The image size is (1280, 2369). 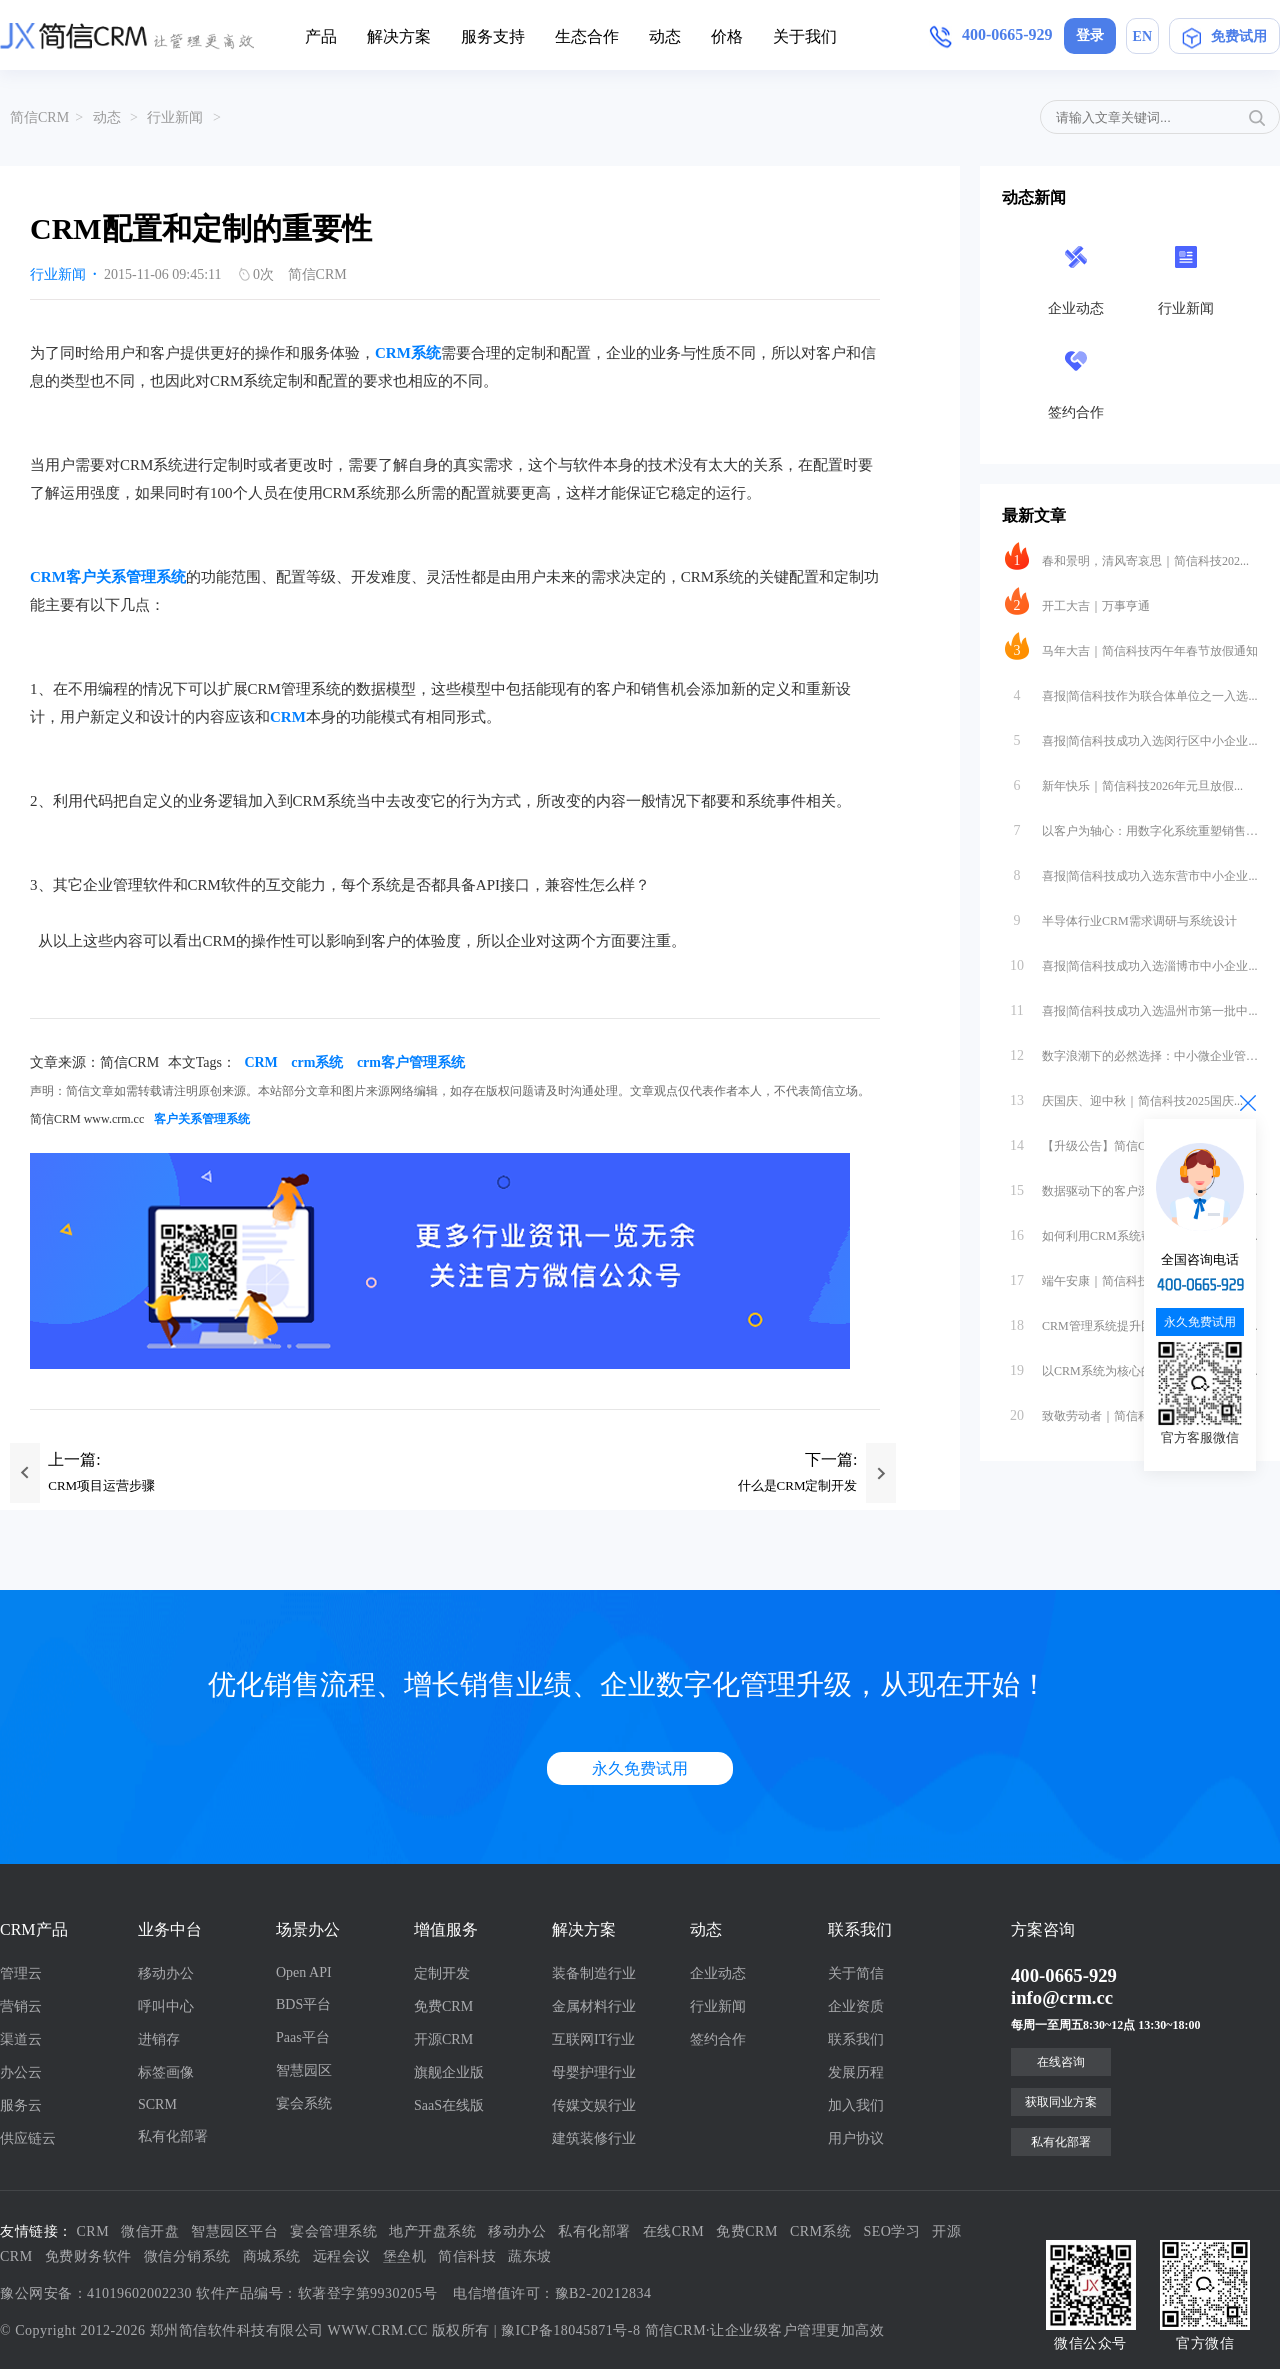 What do you see at coordinates (467, 2256) in the screenshot?
I see `简信科技` at bounding box center [467, 2256].